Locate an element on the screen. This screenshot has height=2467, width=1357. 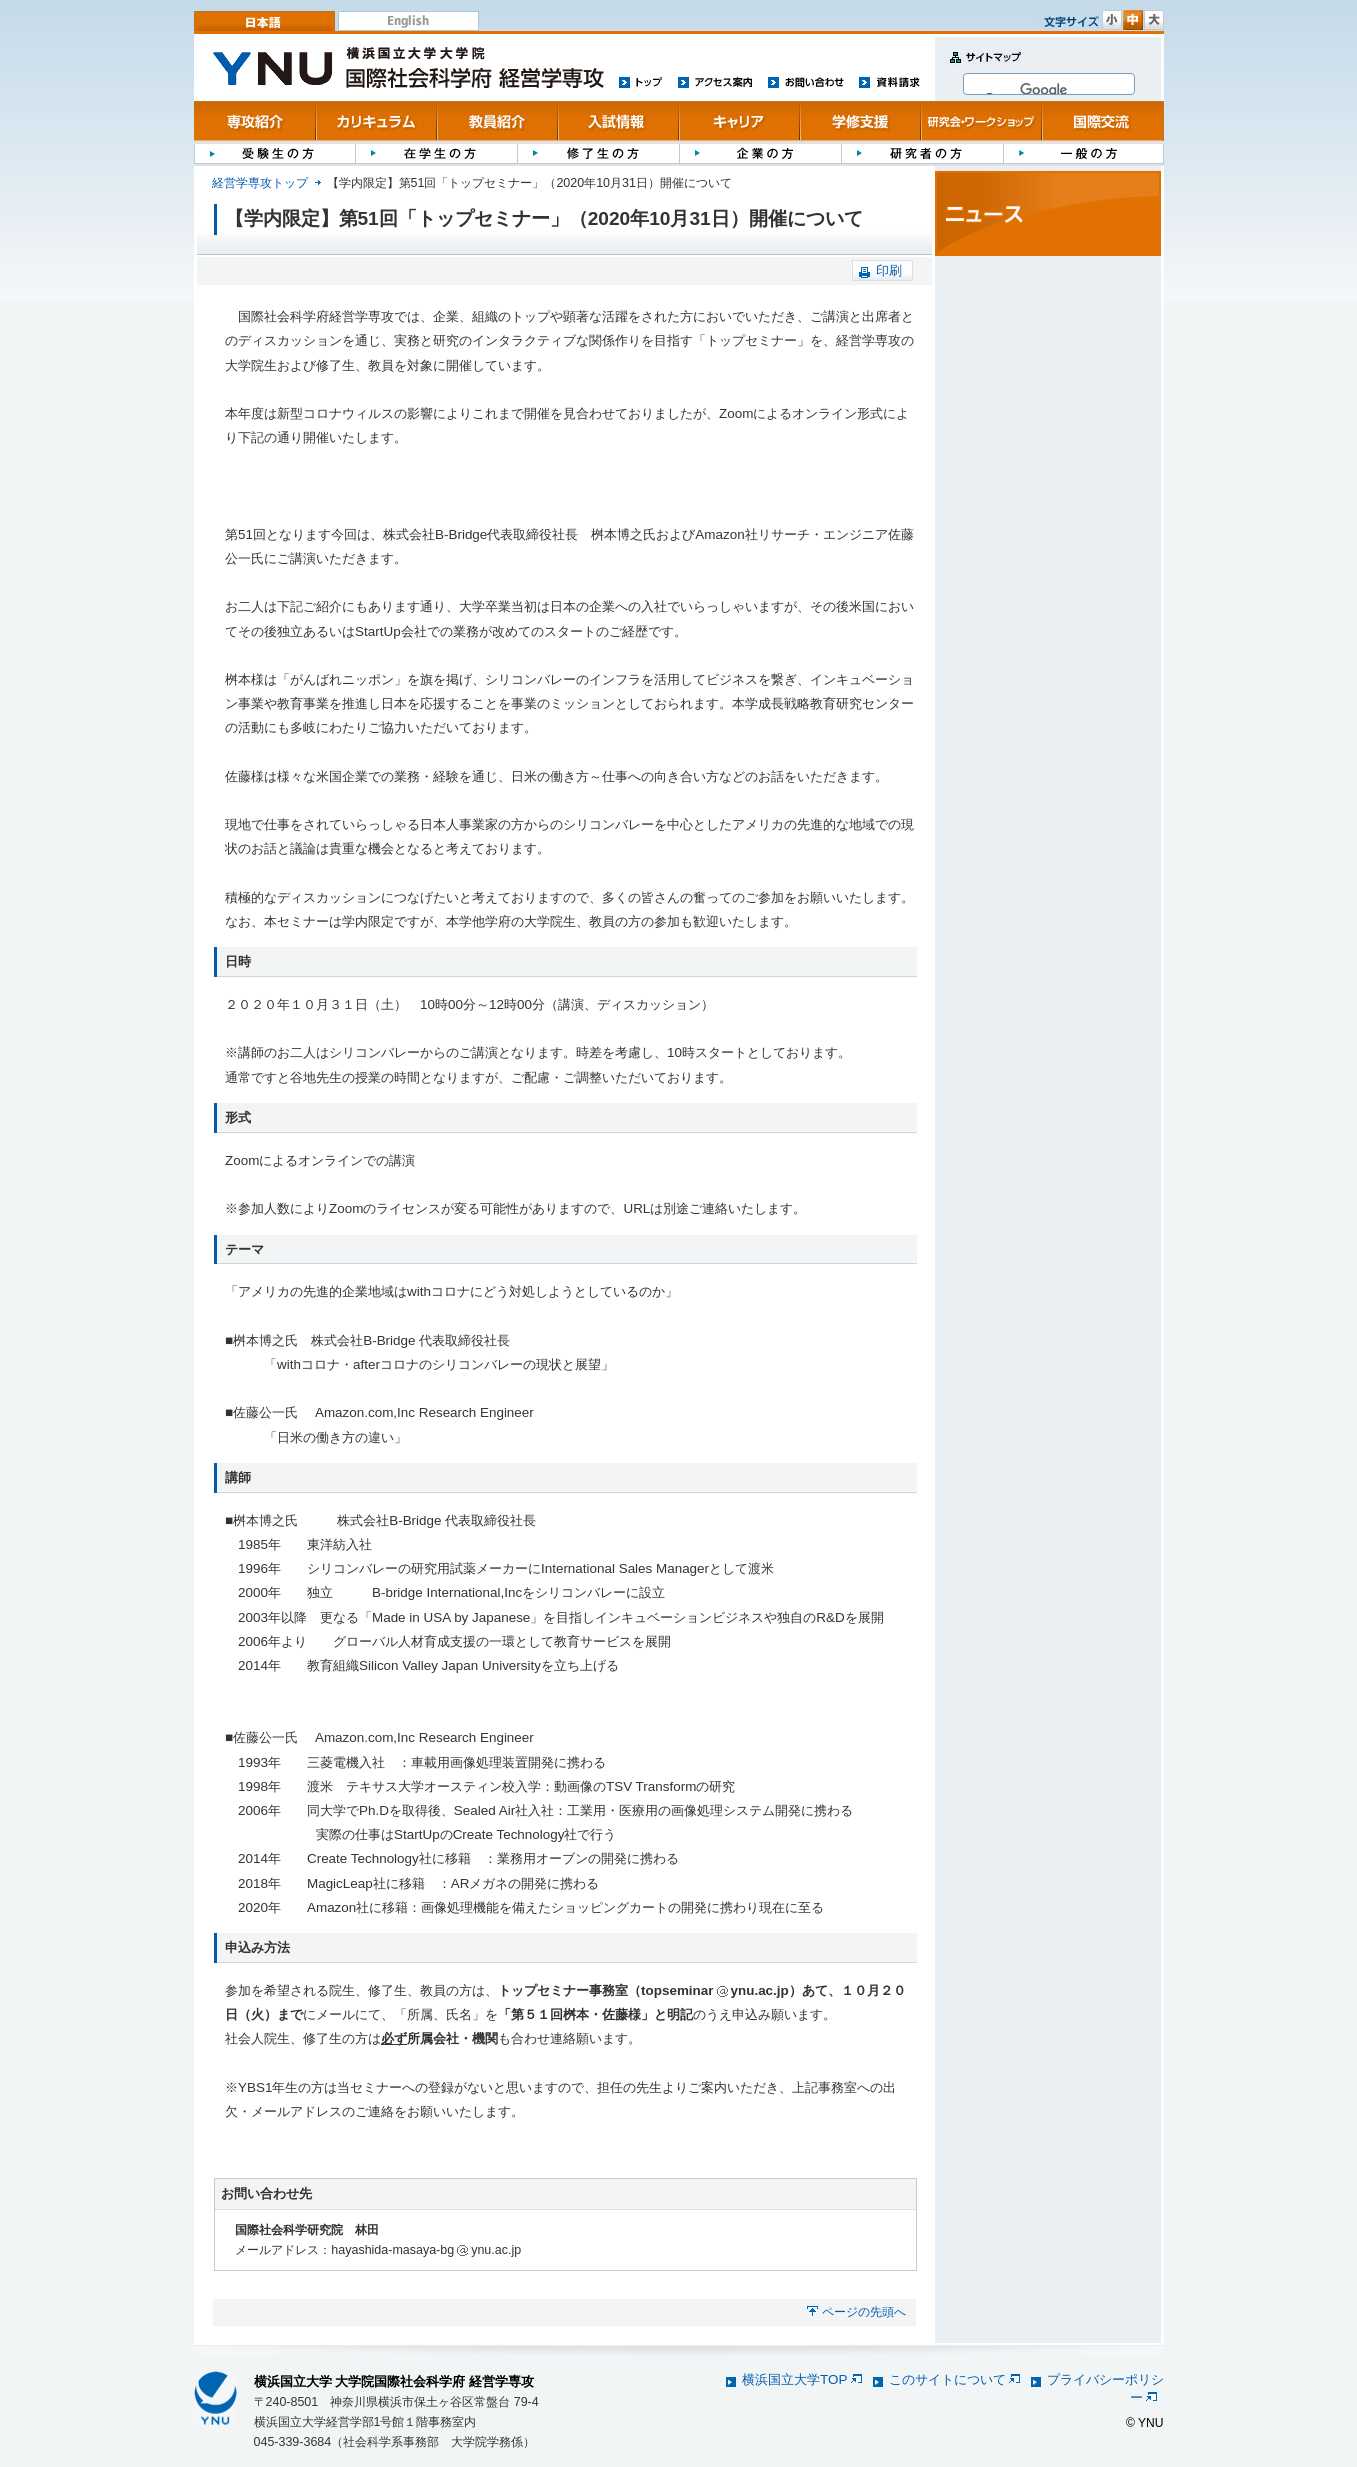
横浜国立大学 大学院国際社会科学府 経営学専攻 is located at coordinates (394, 2381).